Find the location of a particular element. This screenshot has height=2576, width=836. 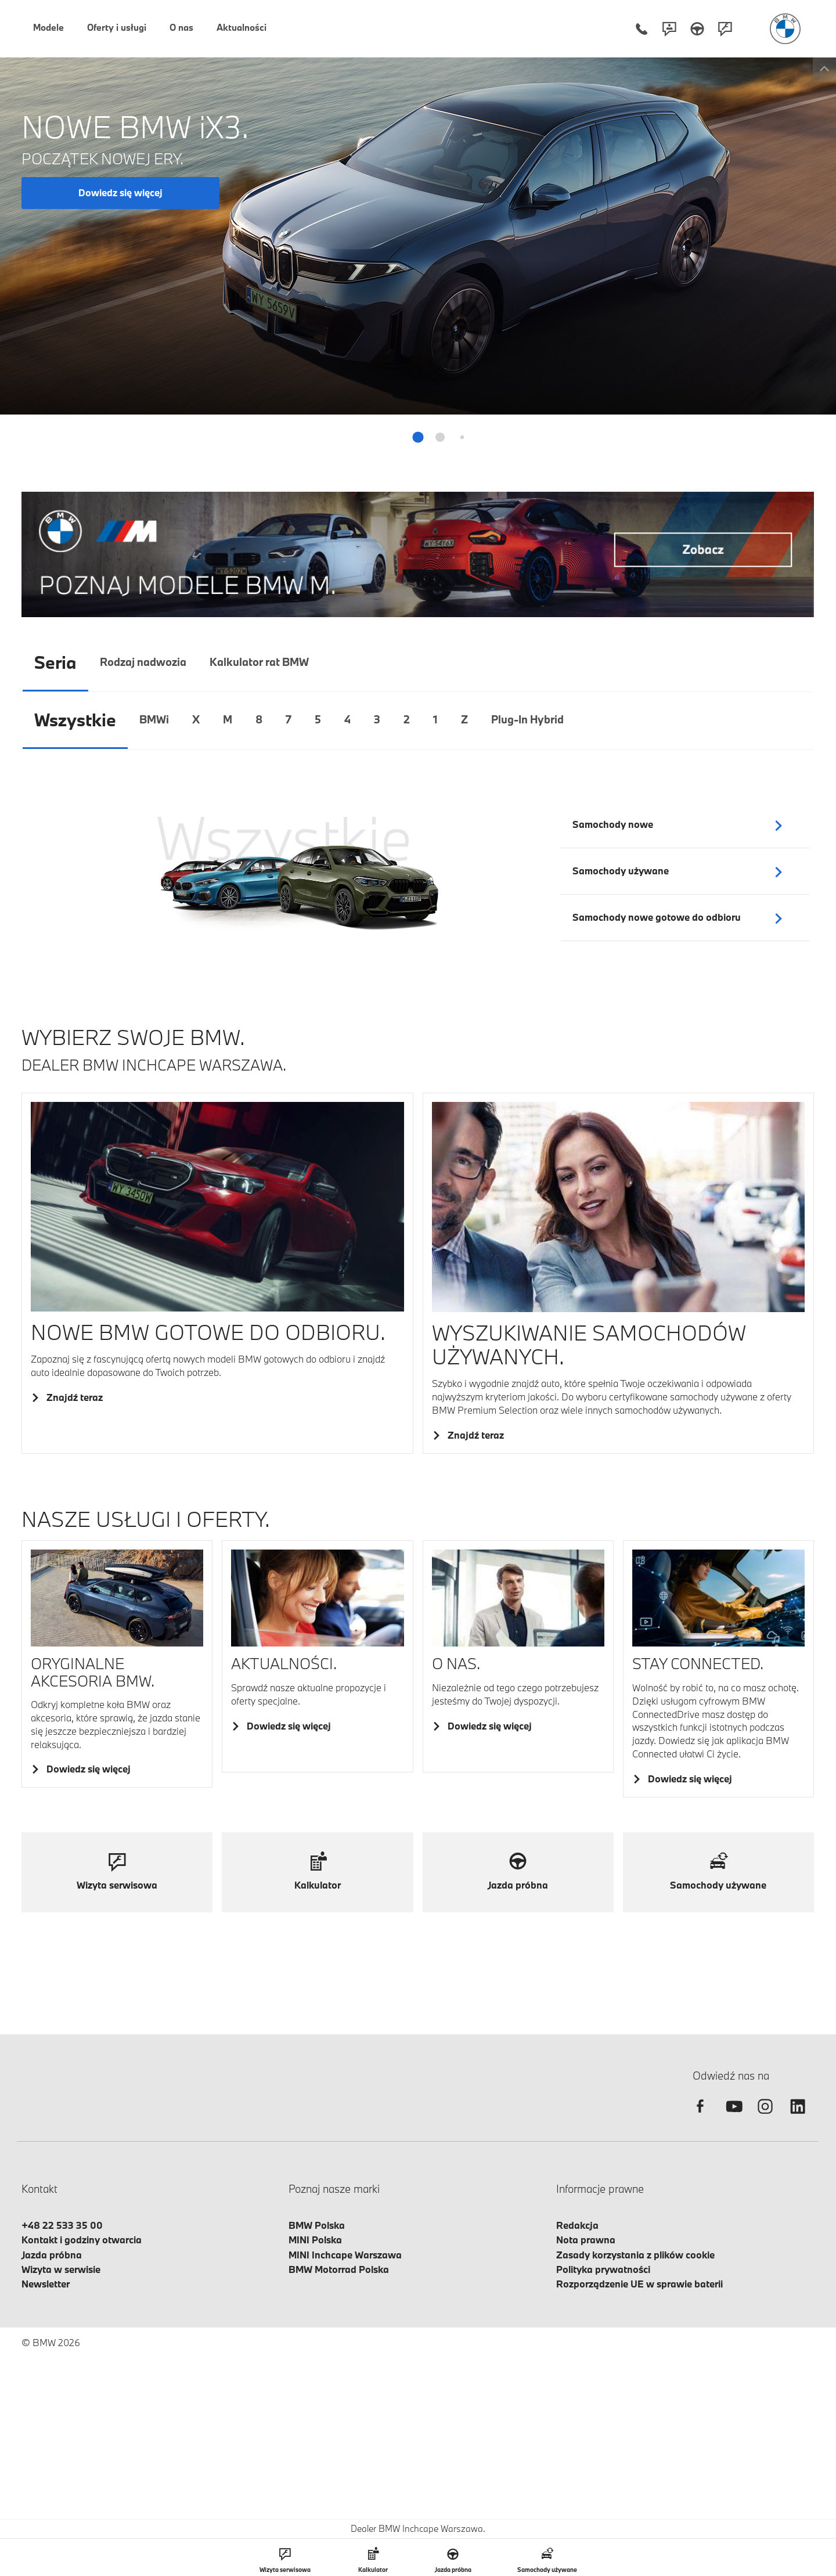

BMW Polska is located at coordinates (317, 2225).